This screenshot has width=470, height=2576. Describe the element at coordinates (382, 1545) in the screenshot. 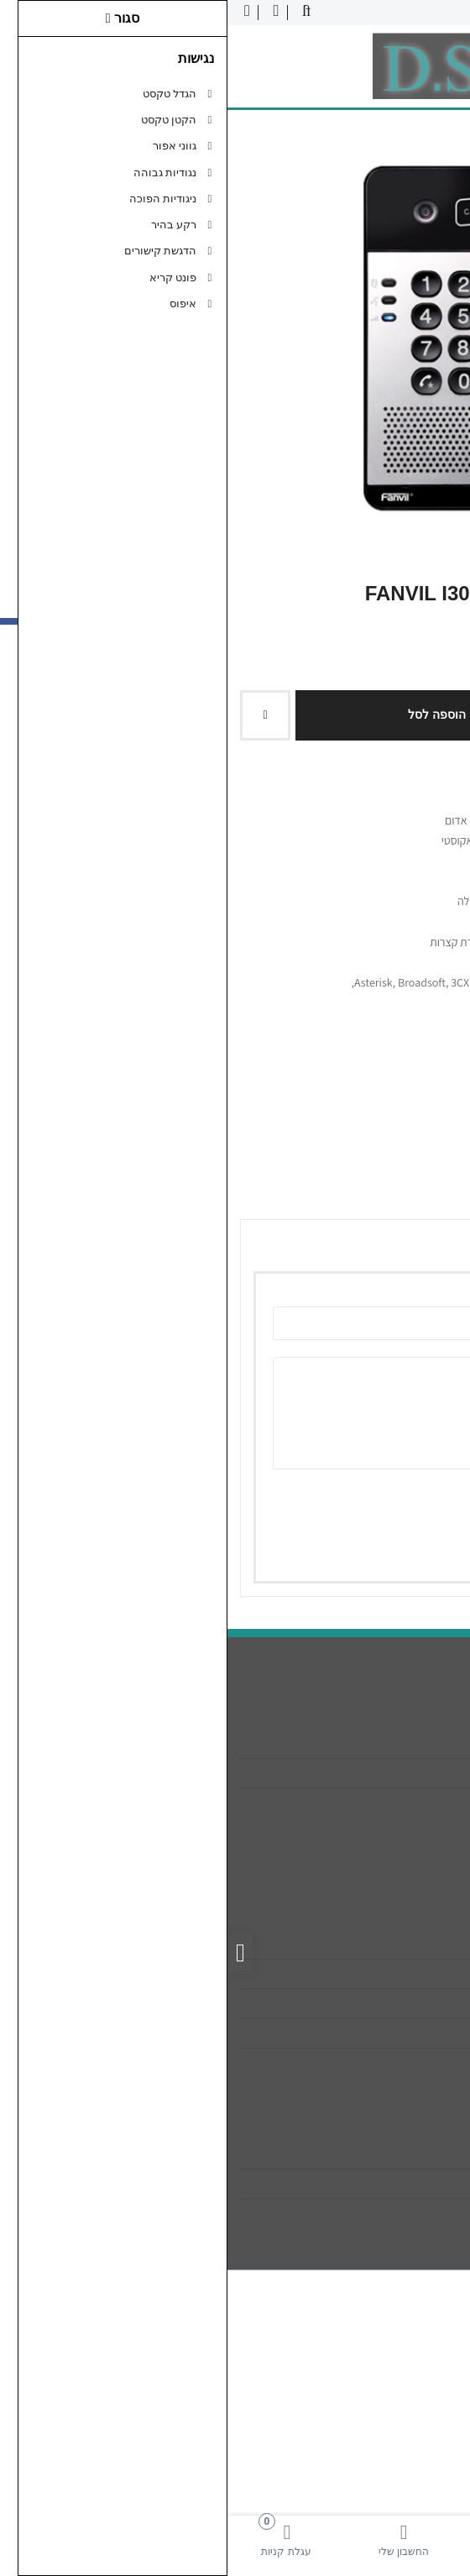

I see `שמירה` at that location.